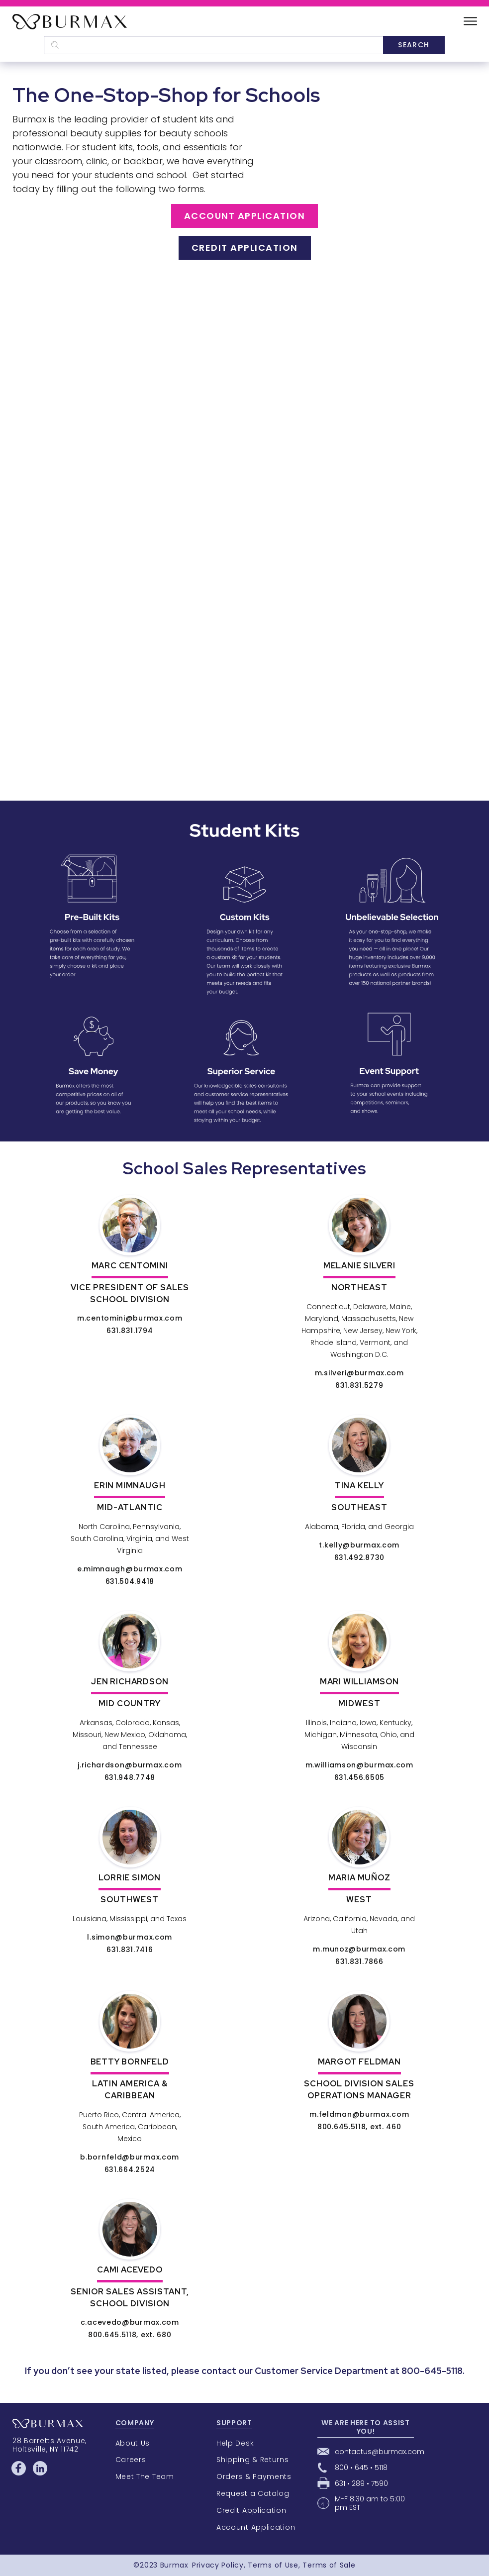 The height and width of the screenshot is (2576, 489). What do you see at coordinates (130, 1765) in the screenshot?
I see `j.richardson@burmax.com` at bounding box center [130, 1765].